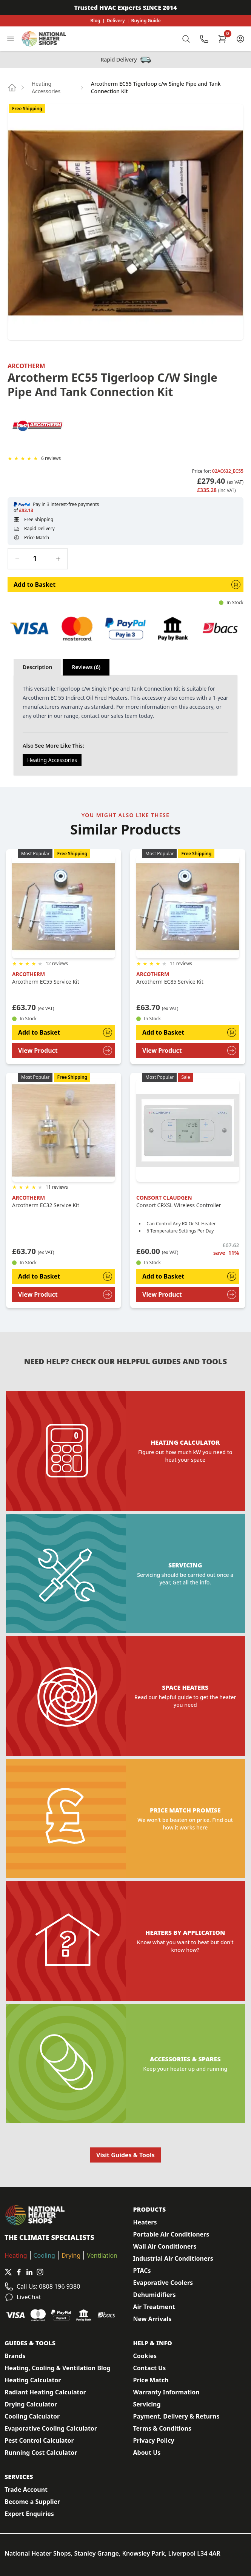  What do you see at coordinates (26, 2489) in the screenshot?
I see `Trade Account` at bounding box center [26, 2489].